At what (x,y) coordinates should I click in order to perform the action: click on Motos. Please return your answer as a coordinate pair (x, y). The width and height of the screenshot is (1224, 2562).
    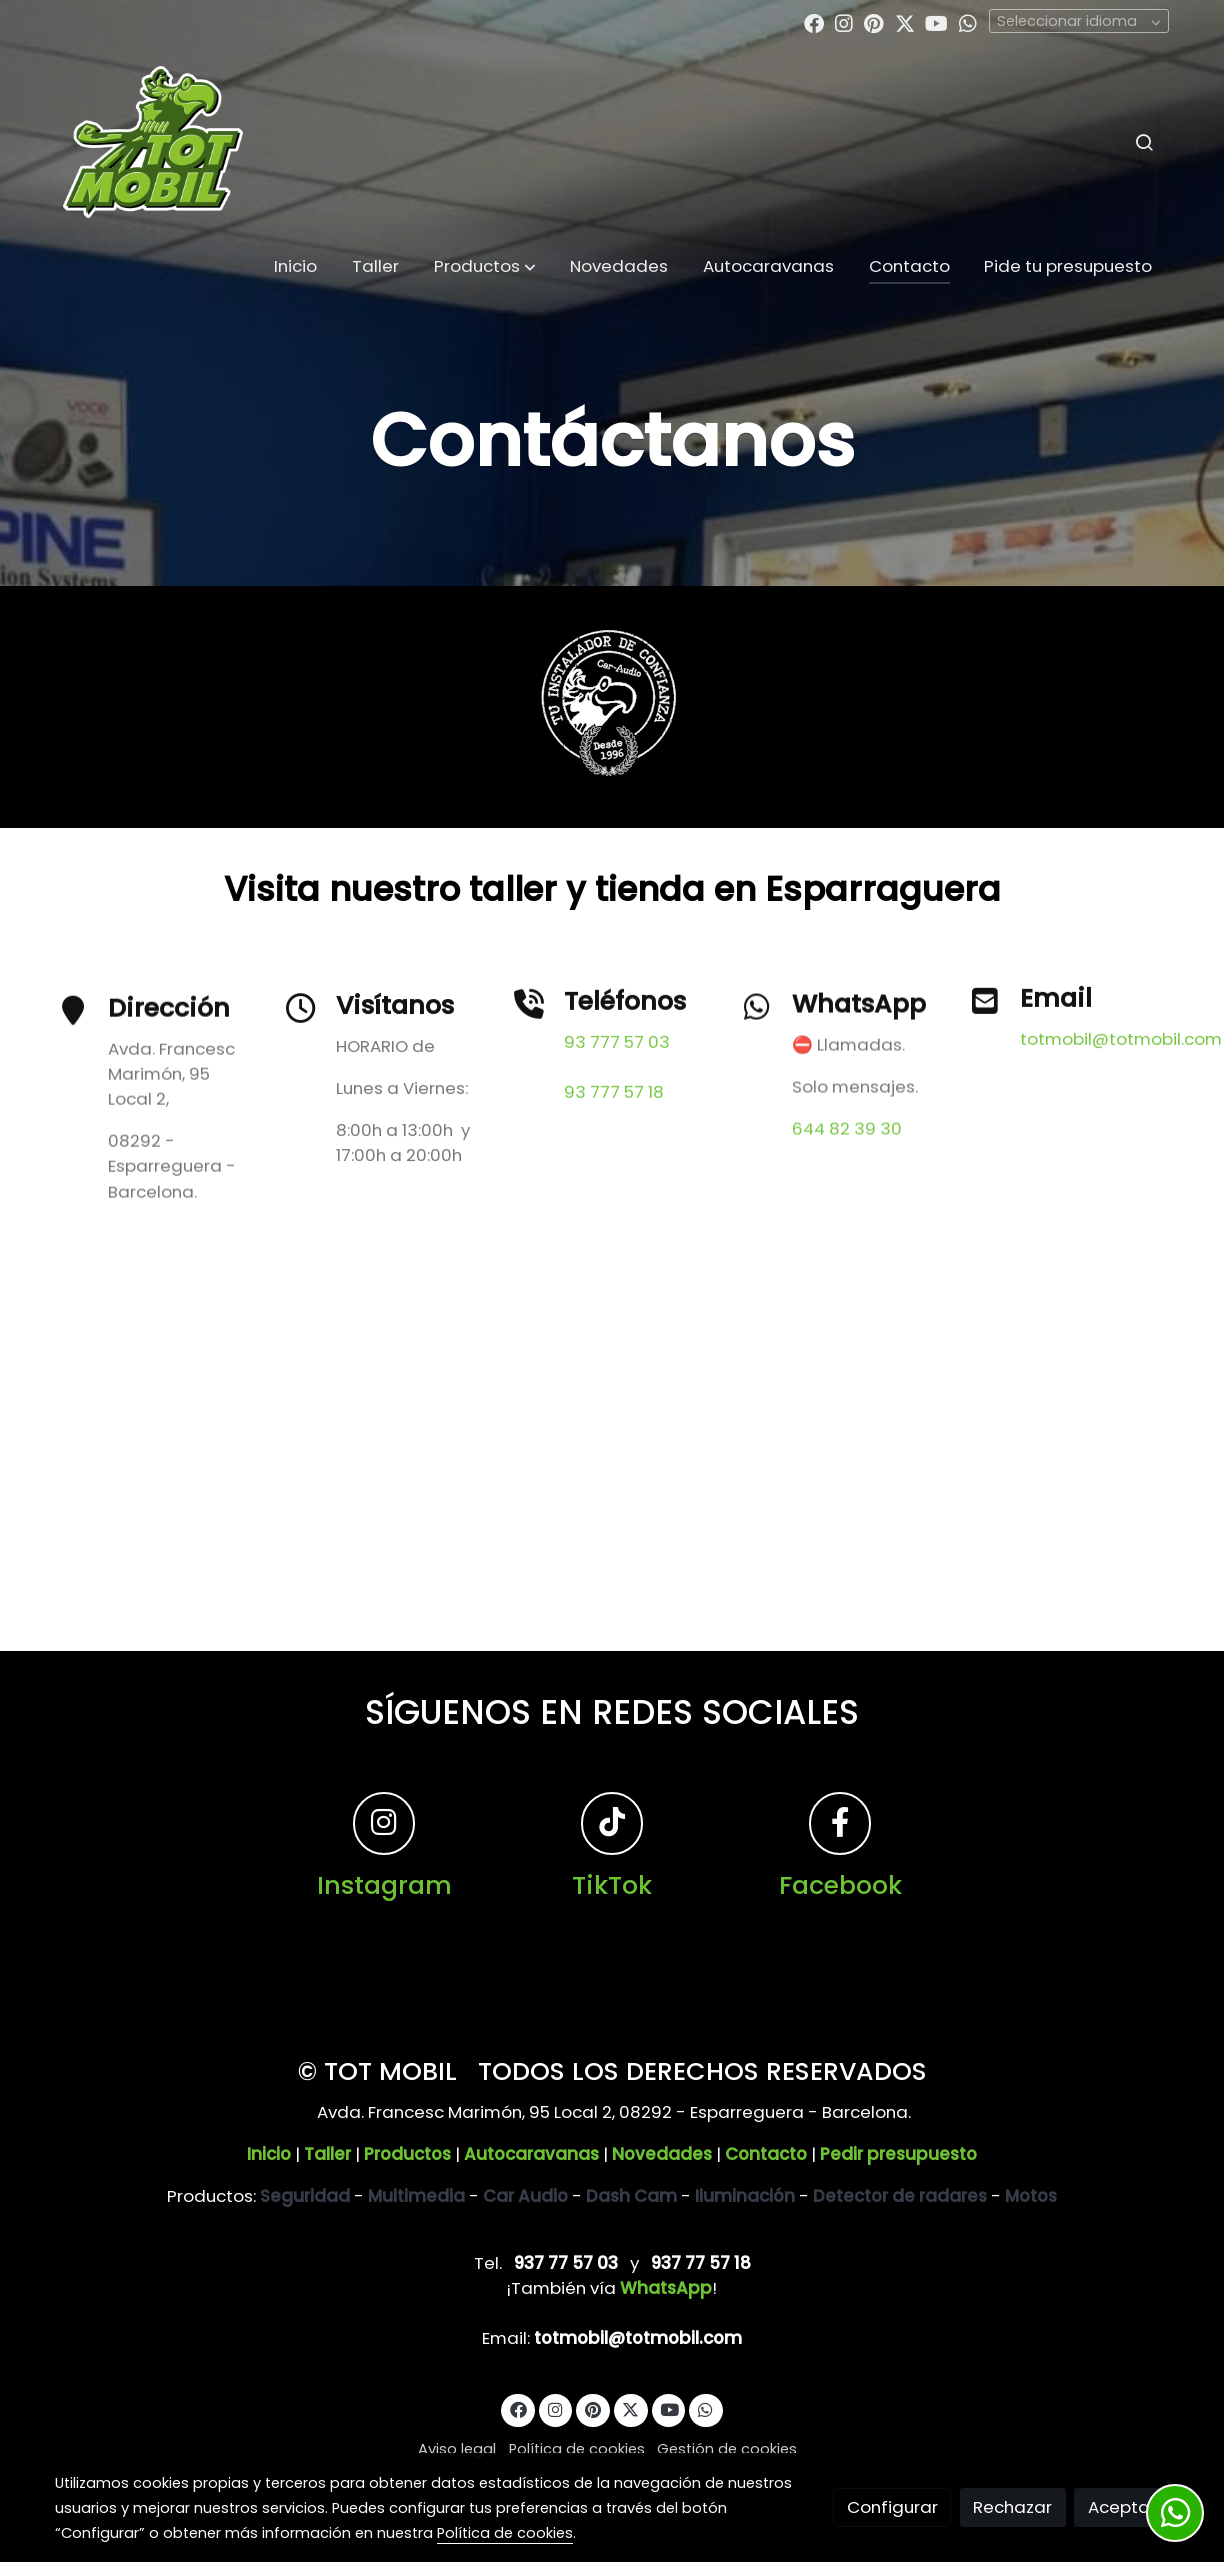
    Looking at the image, I should click on (1031, 2196).